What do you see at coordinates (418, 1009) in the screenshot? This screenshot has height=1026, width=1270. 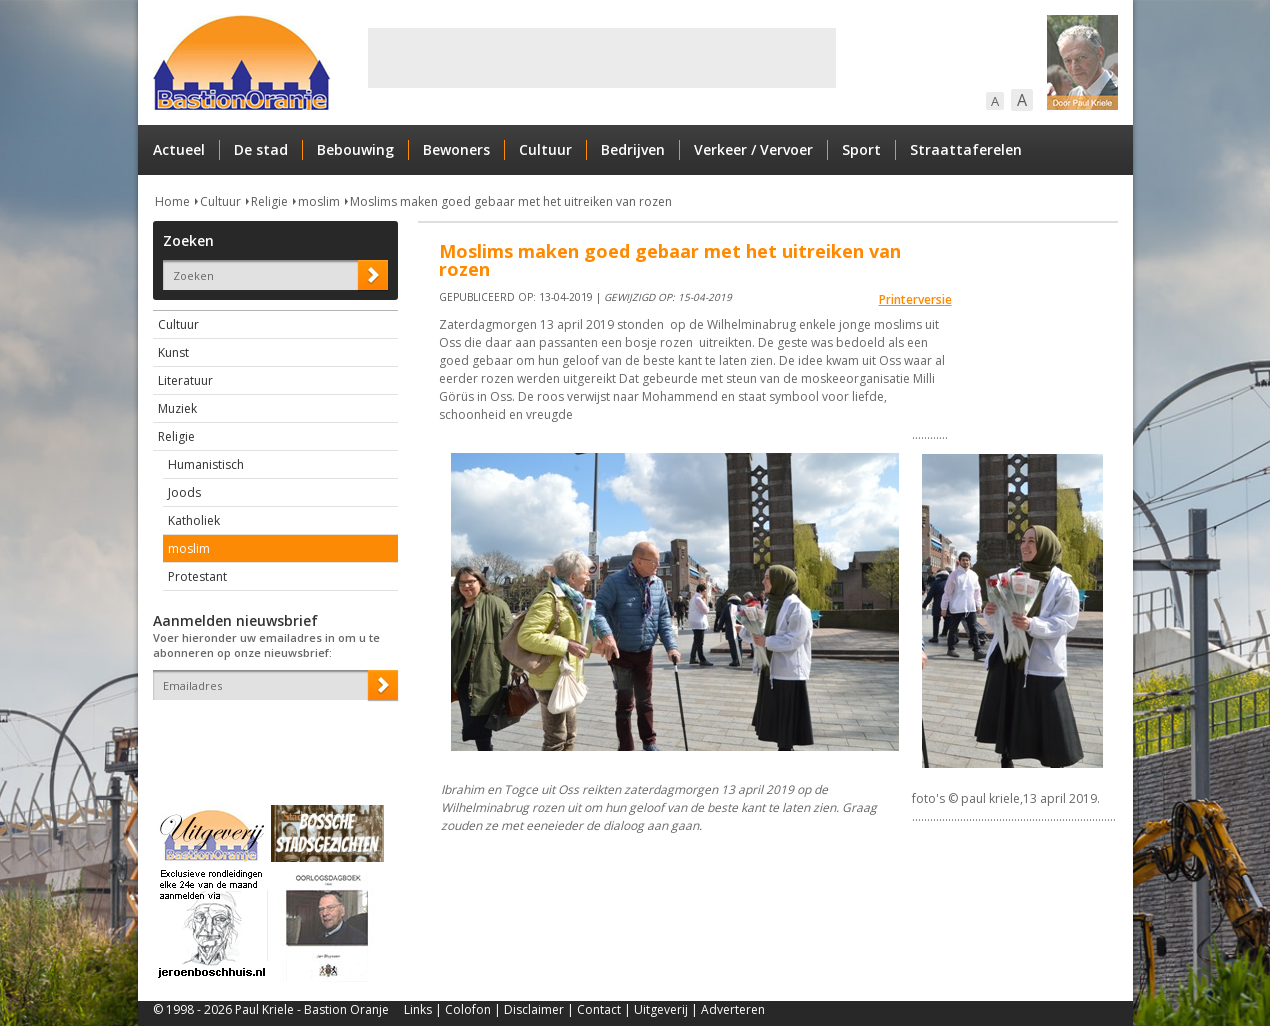 I see `Links` at bounding box center [418, 1009].